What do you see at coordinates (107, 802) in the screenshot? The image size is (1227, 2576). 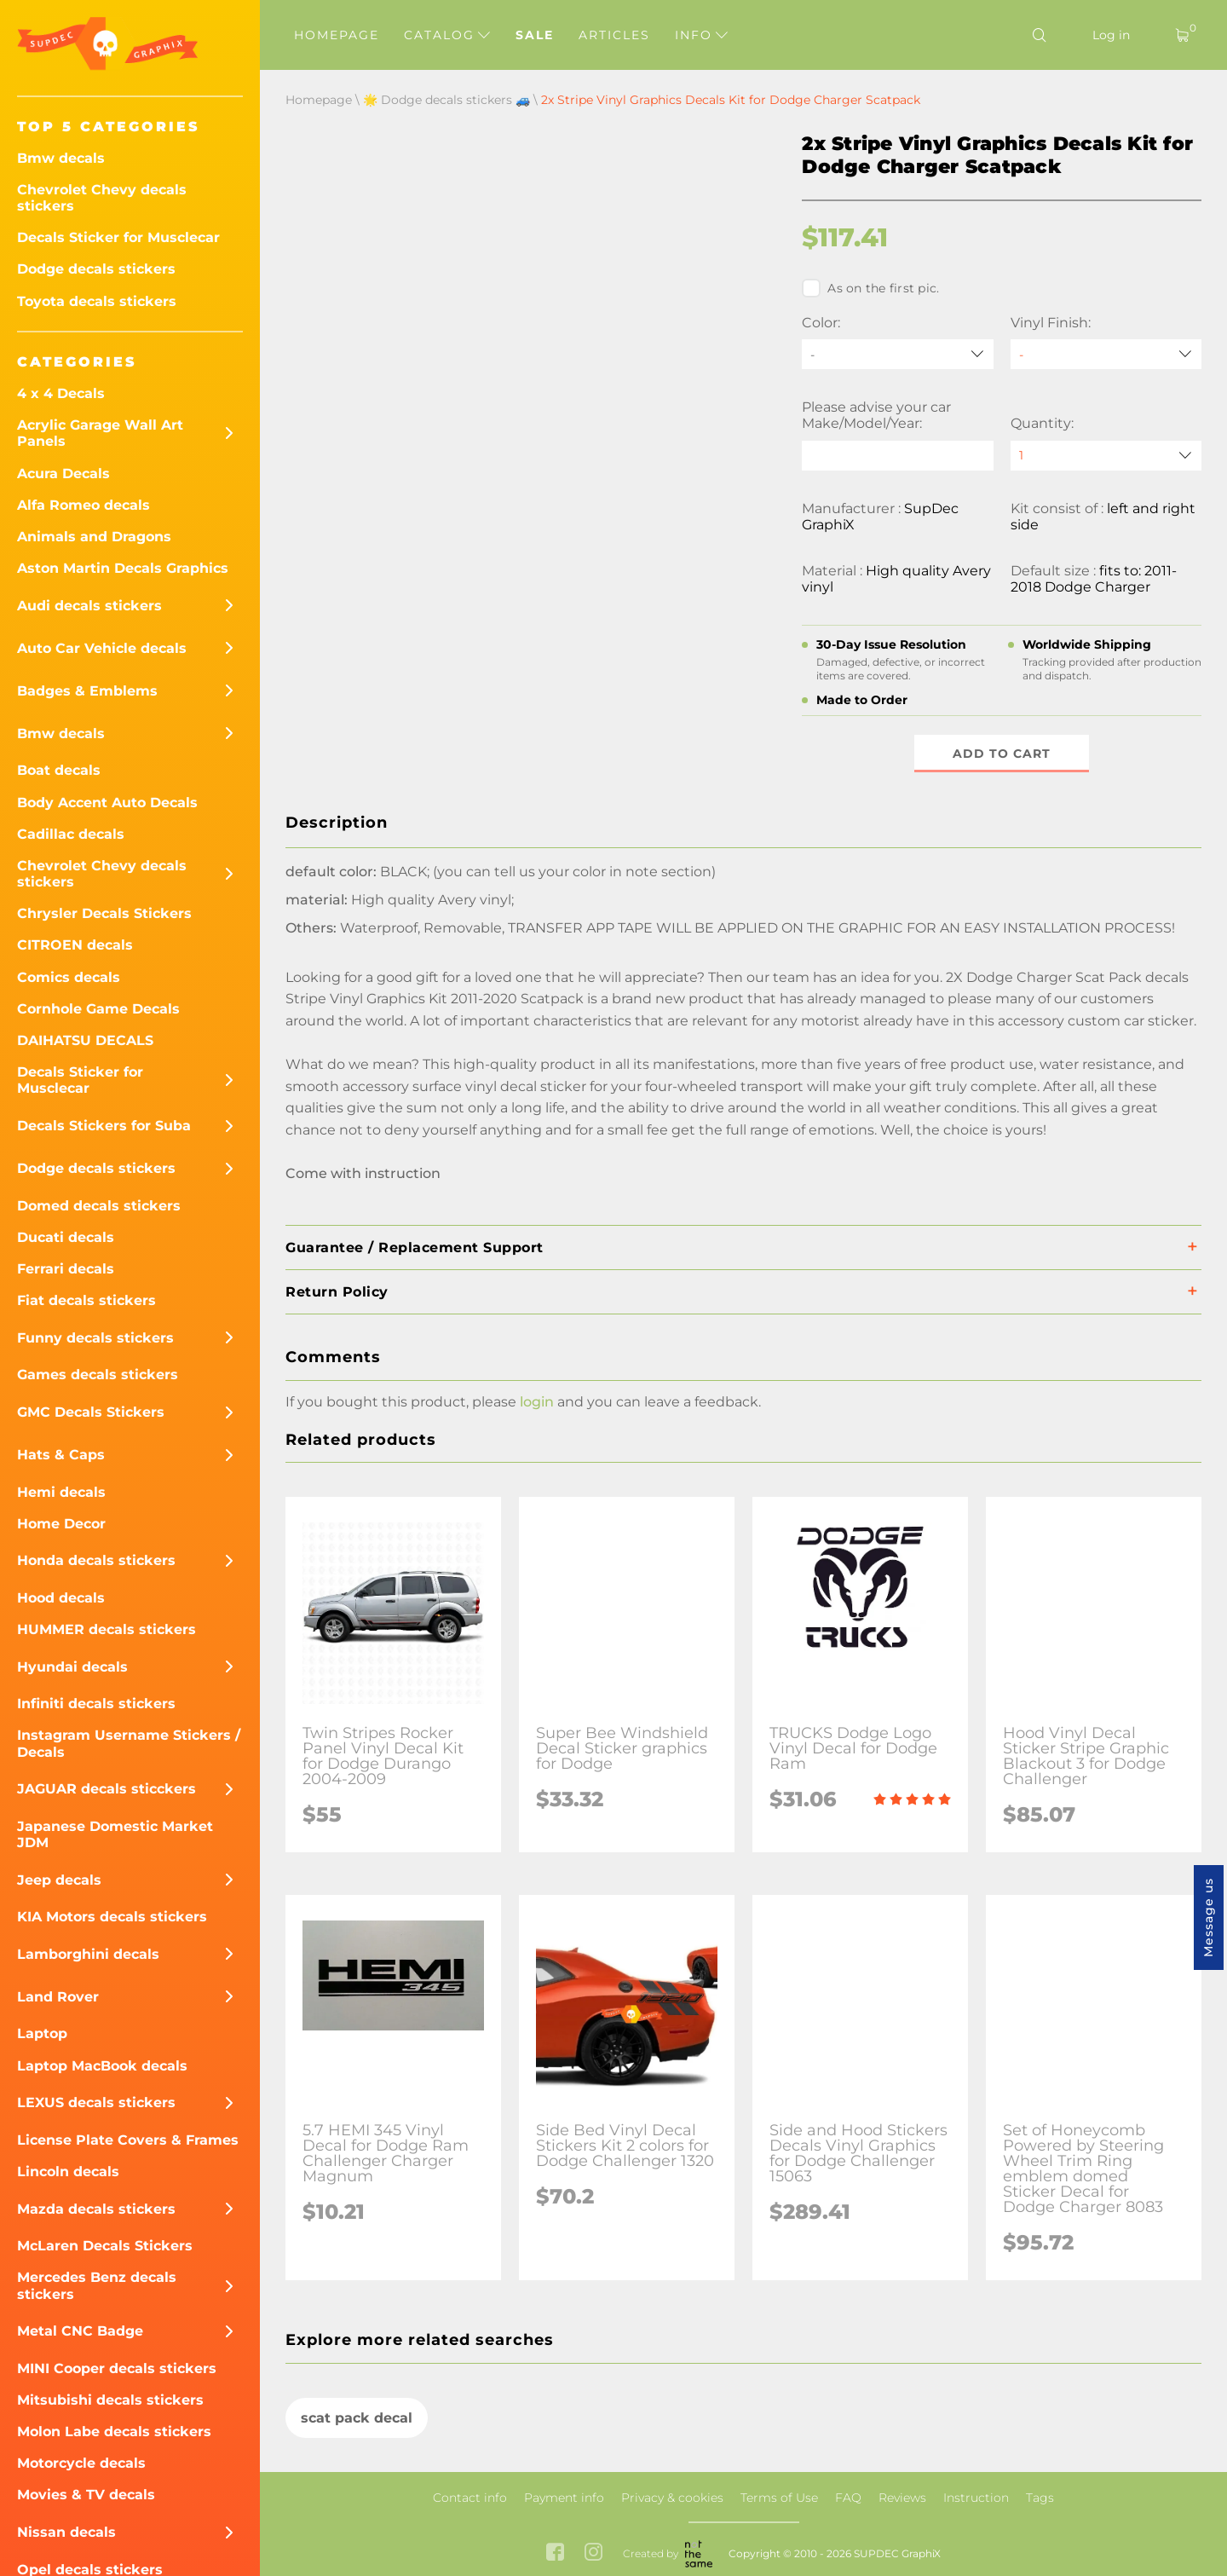 I see `Body Accent Auto Decals` at bounding box center [107, 802].